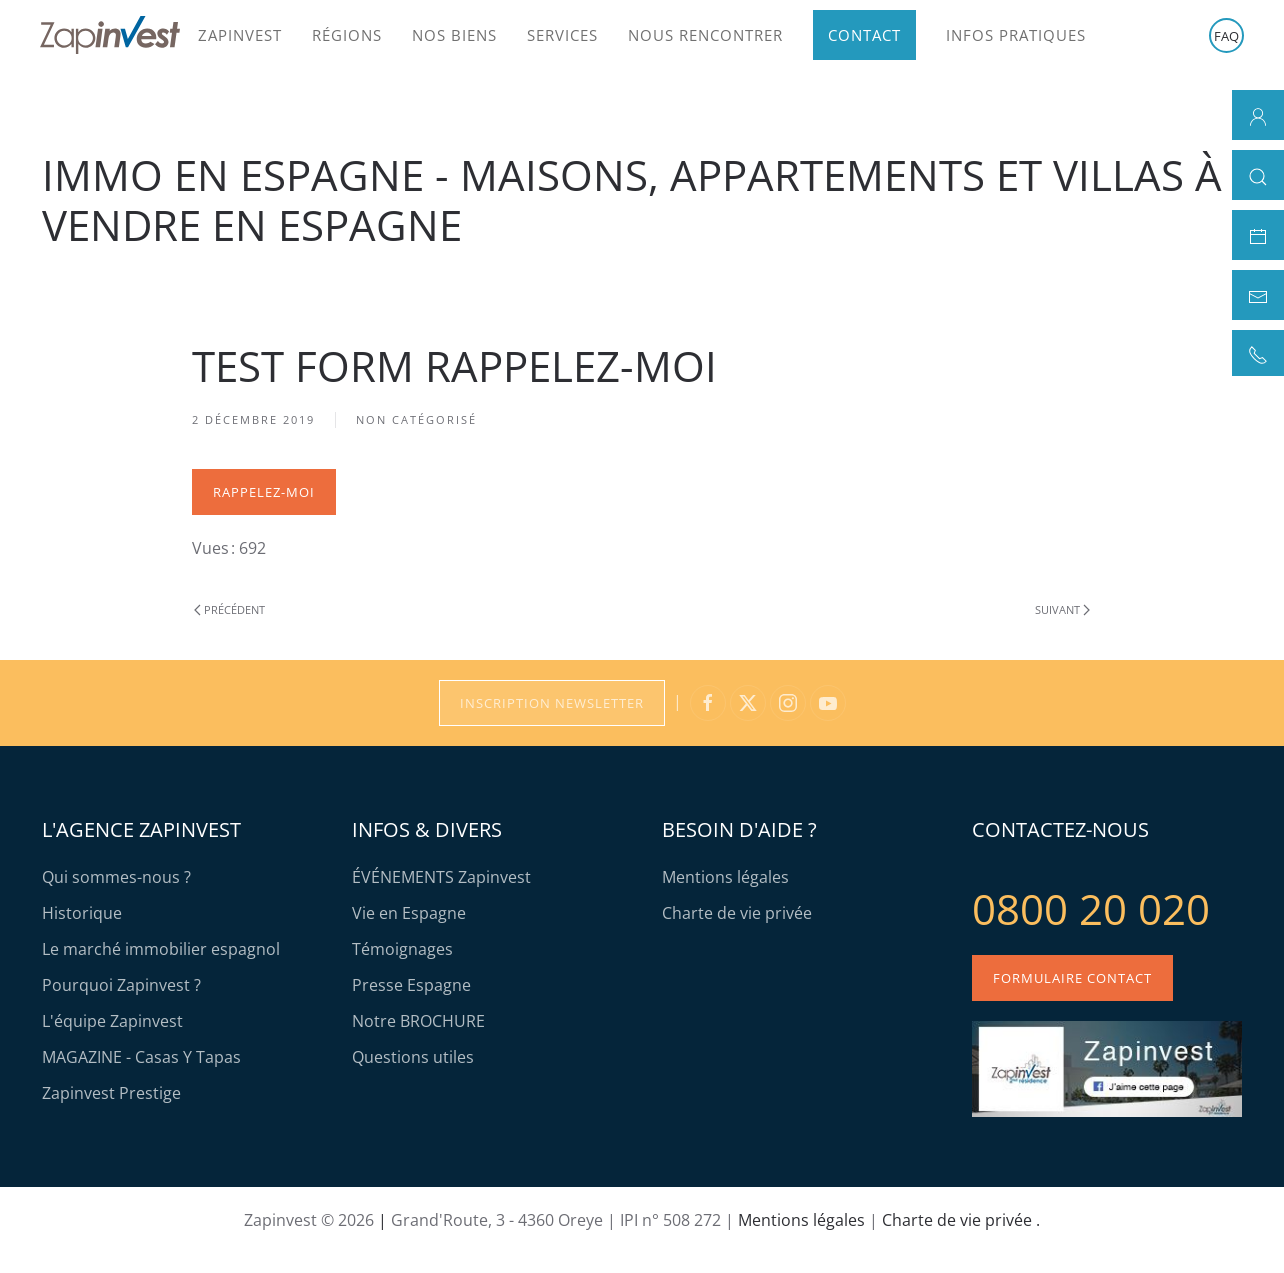 The image size is (1284, 1273). Describe the element at coordinates (413, 1057) in the screenshot. I see `Questions utiles` at that location.